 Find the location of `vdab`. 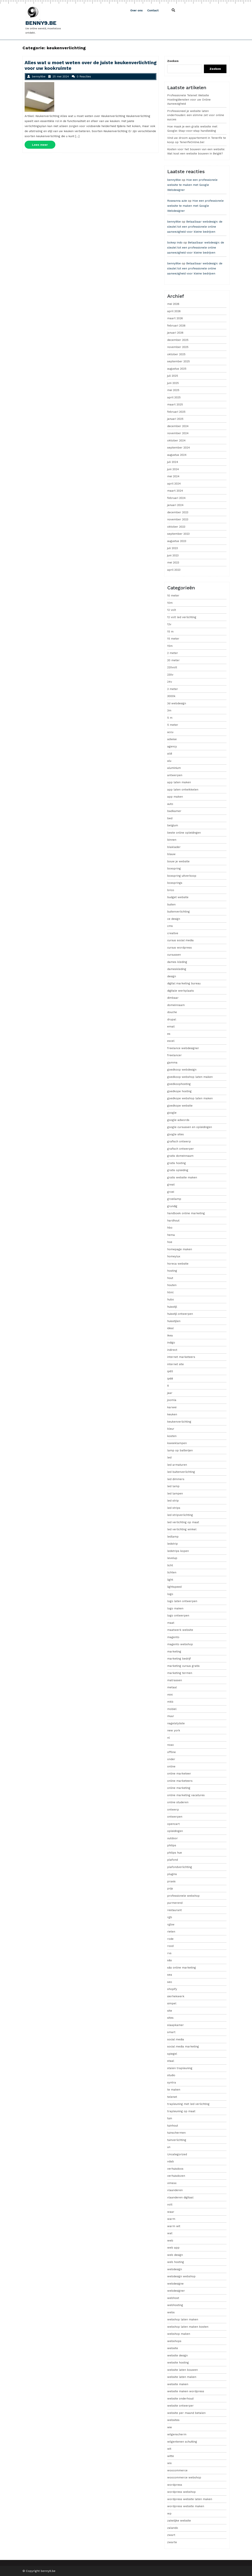

vdab is located at coordinates (170, 2161).